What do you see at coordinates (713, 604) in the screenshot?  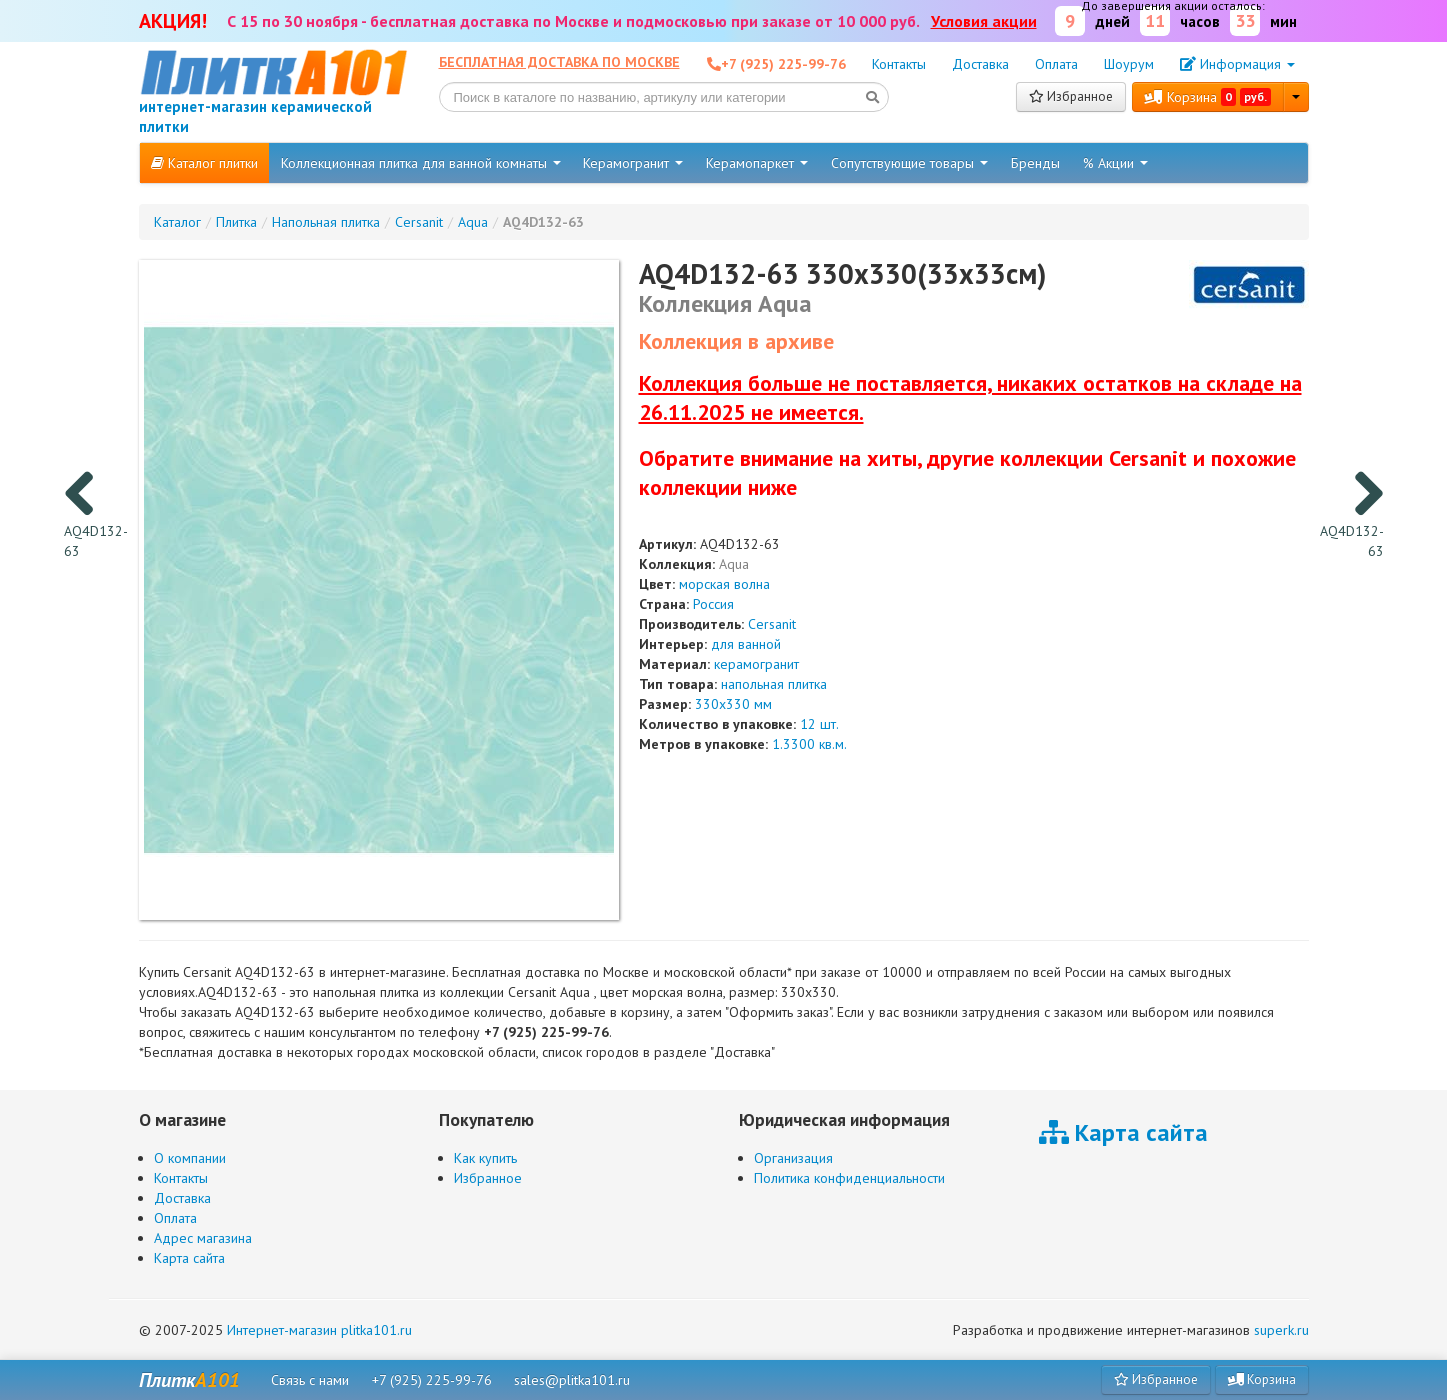 I see `Россия` at bounding box center [713, 604].